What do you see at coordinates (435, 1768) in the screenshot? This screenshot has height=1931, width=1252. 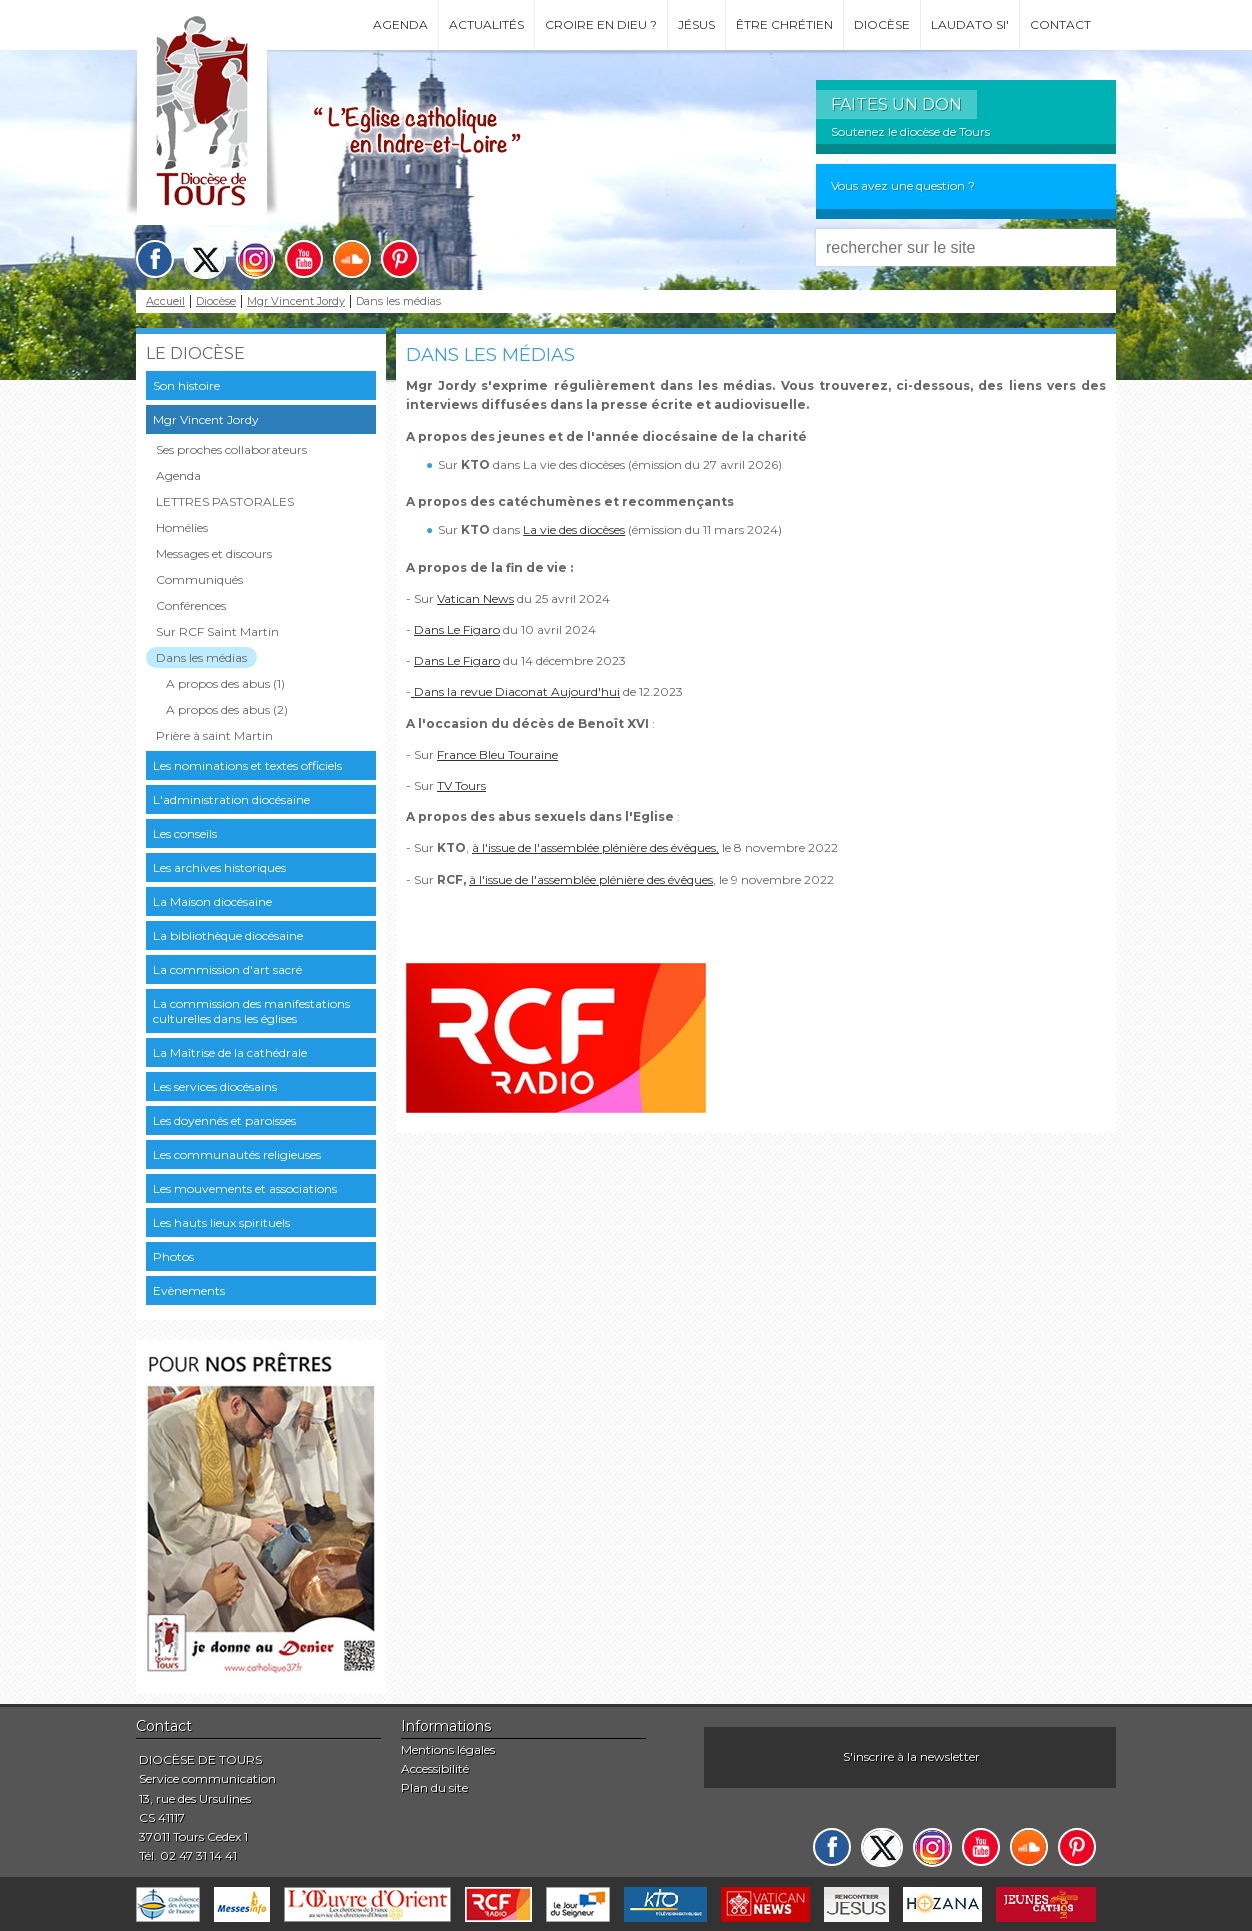 I see `Accessibilité` at bounding box center [435, 1768].